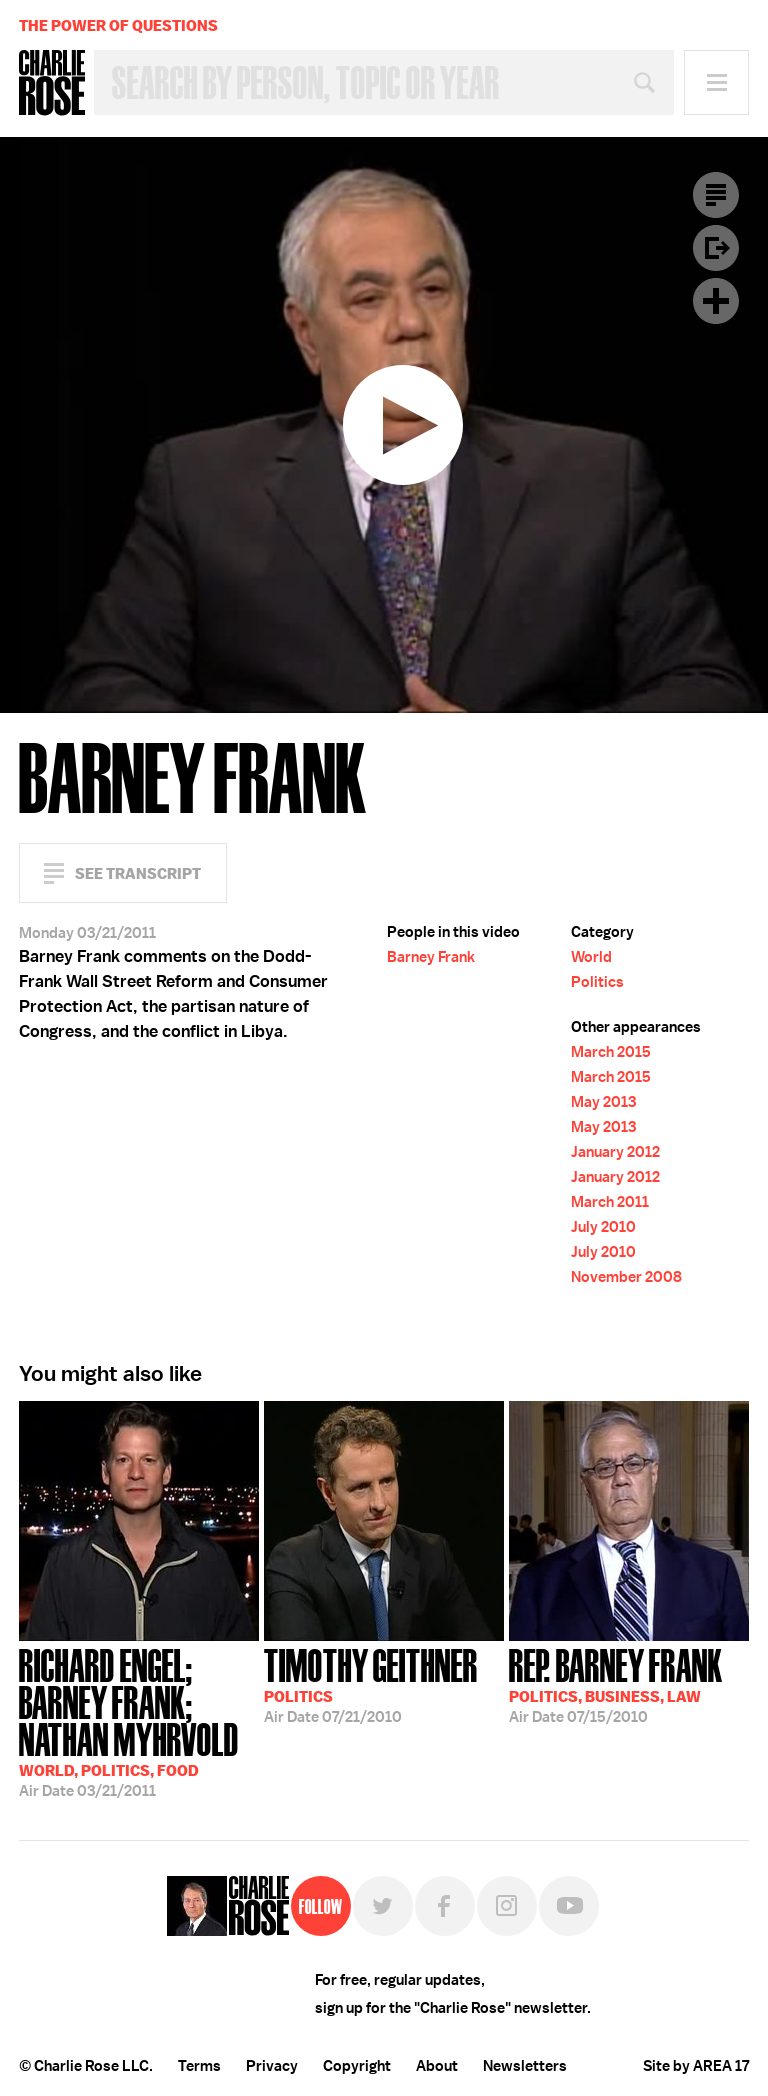 The image size is (768, 2096). Describe the element at coordinates (603, 1227) in the screenshot. I see `July 2010` at that location.